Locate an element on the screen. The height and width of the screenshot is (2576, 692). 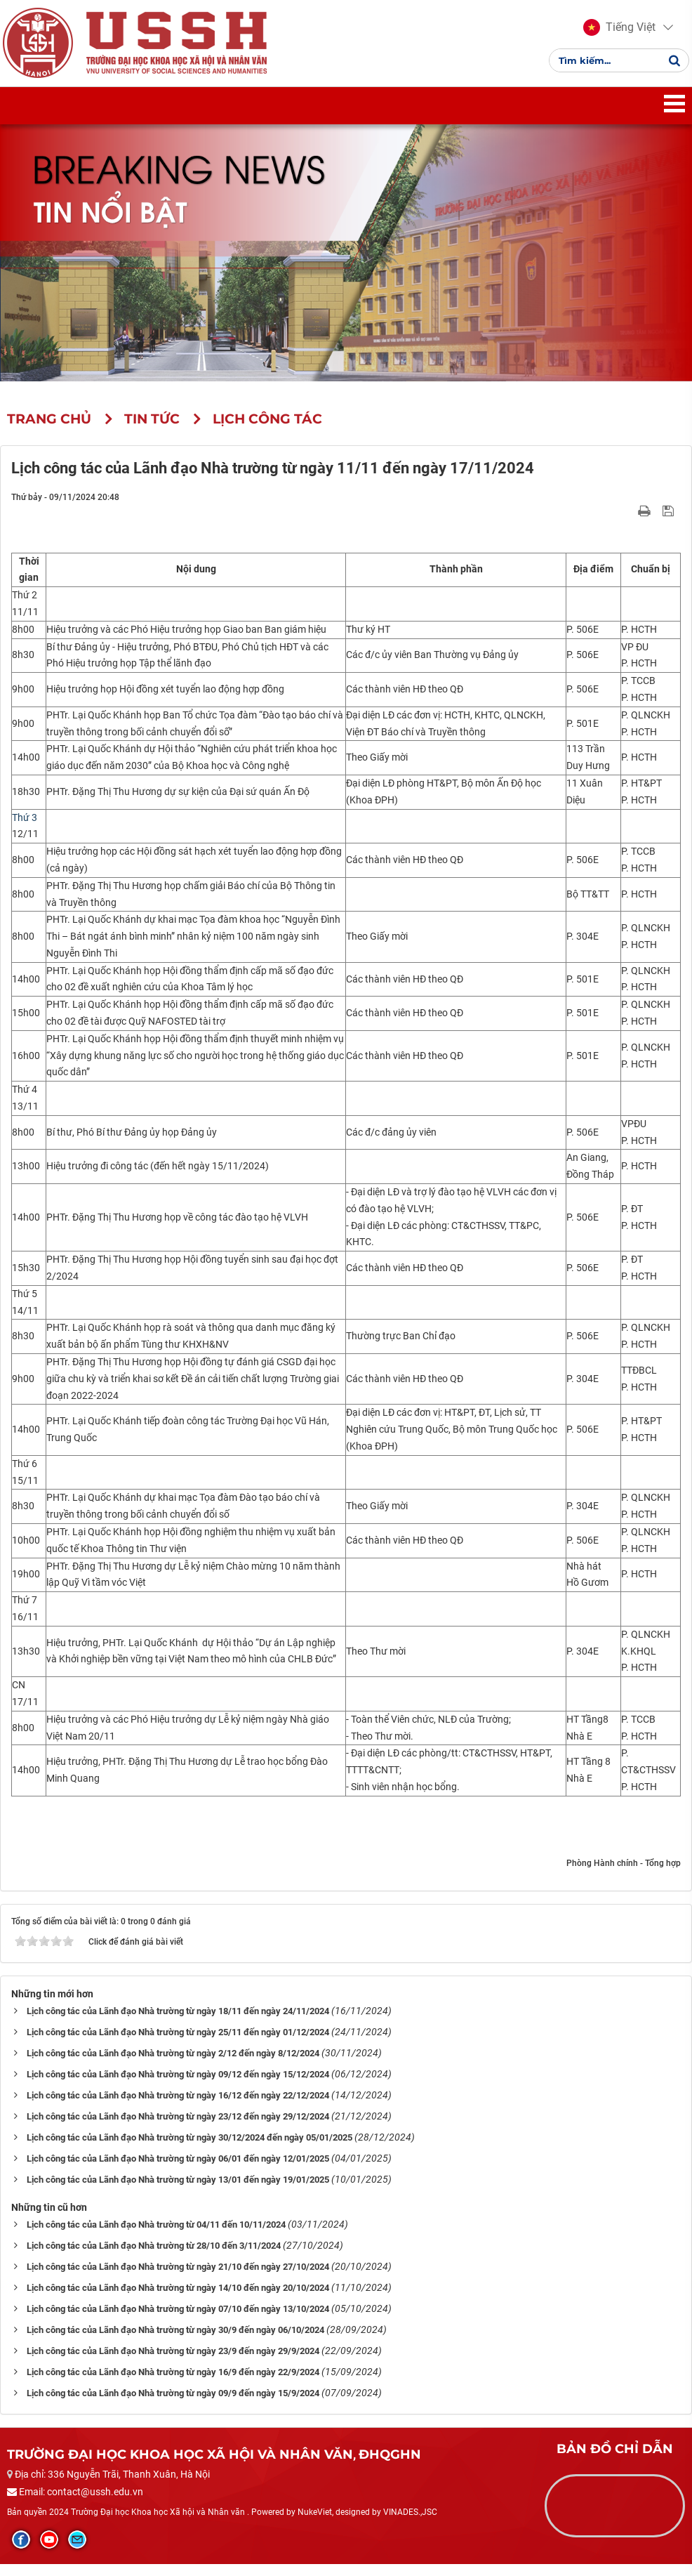
Lịch công tác của Lãnh đạo Nhà trường từ ngày 2/12 đến ngày 8/12/2024 is located at coordinates (173, 2065).